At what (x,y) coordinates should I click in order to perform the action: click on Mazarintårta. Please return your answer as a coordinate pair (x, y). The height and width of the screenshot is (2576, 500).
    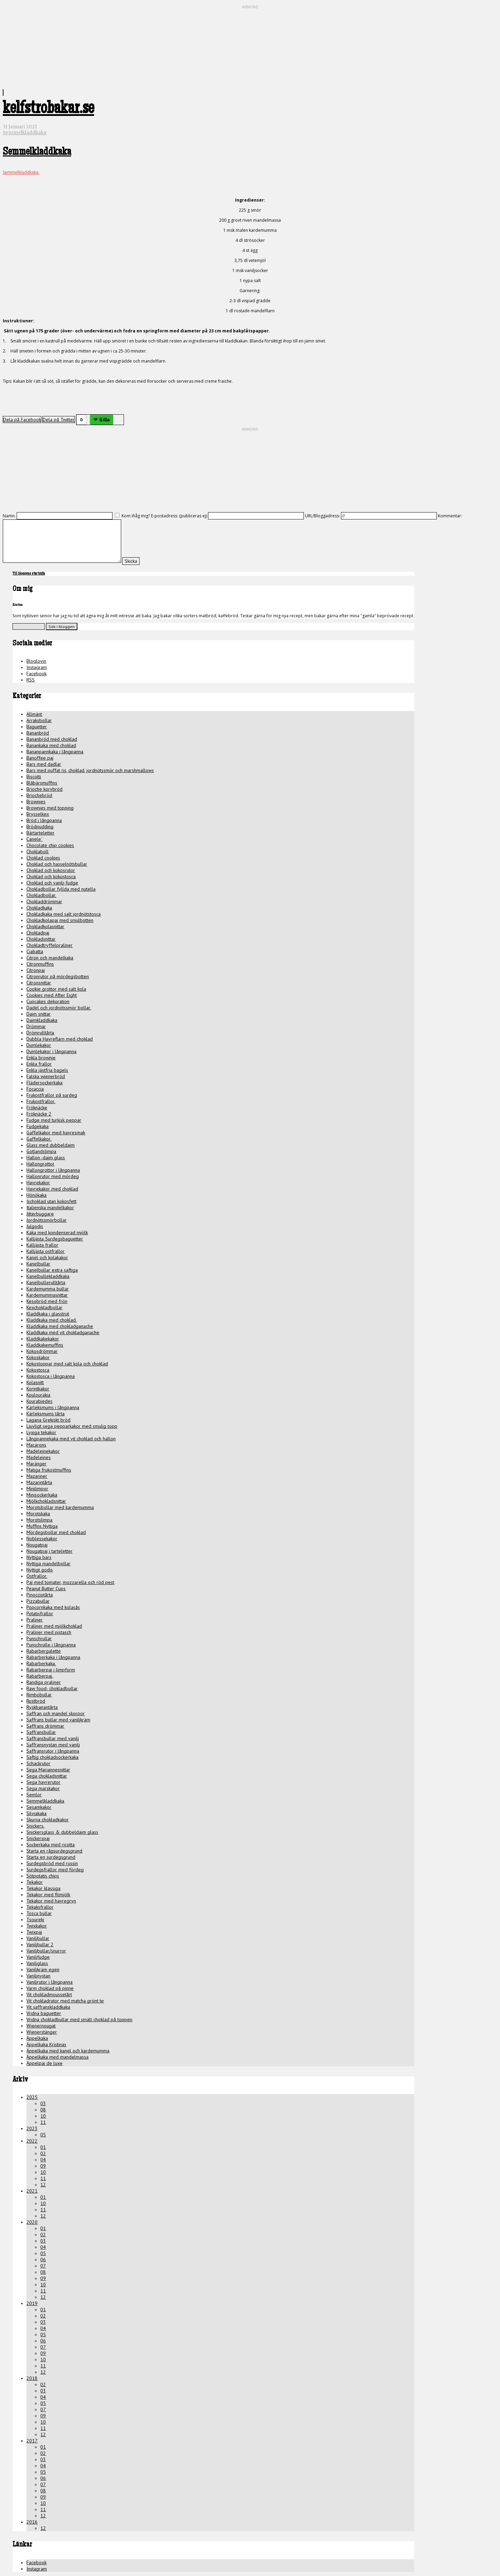
    Looking at the image, I should click on (39, 1482).